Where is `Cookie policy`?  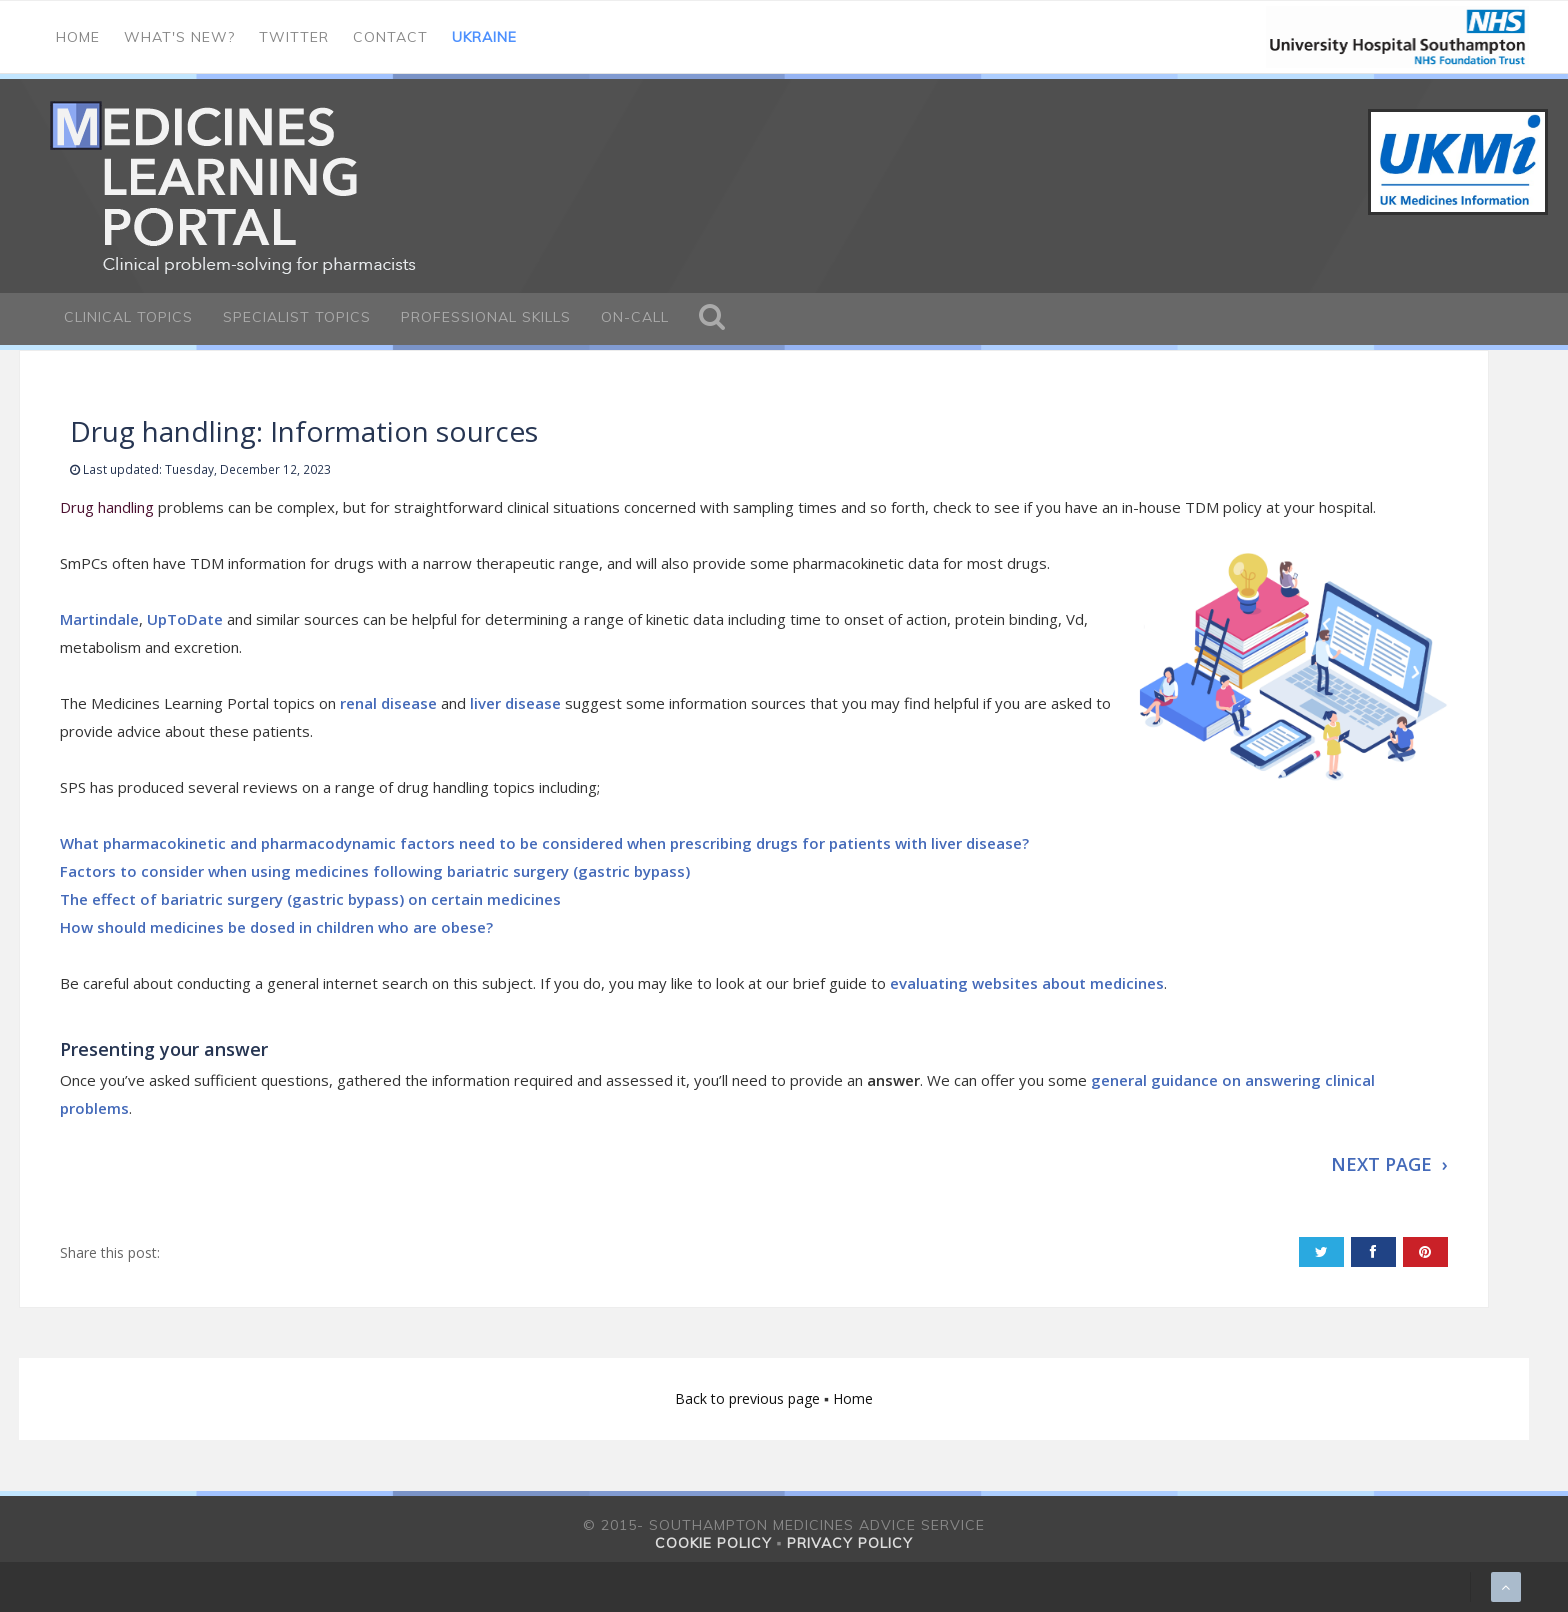
Cookie policy is located at coordinates (713, 1543).